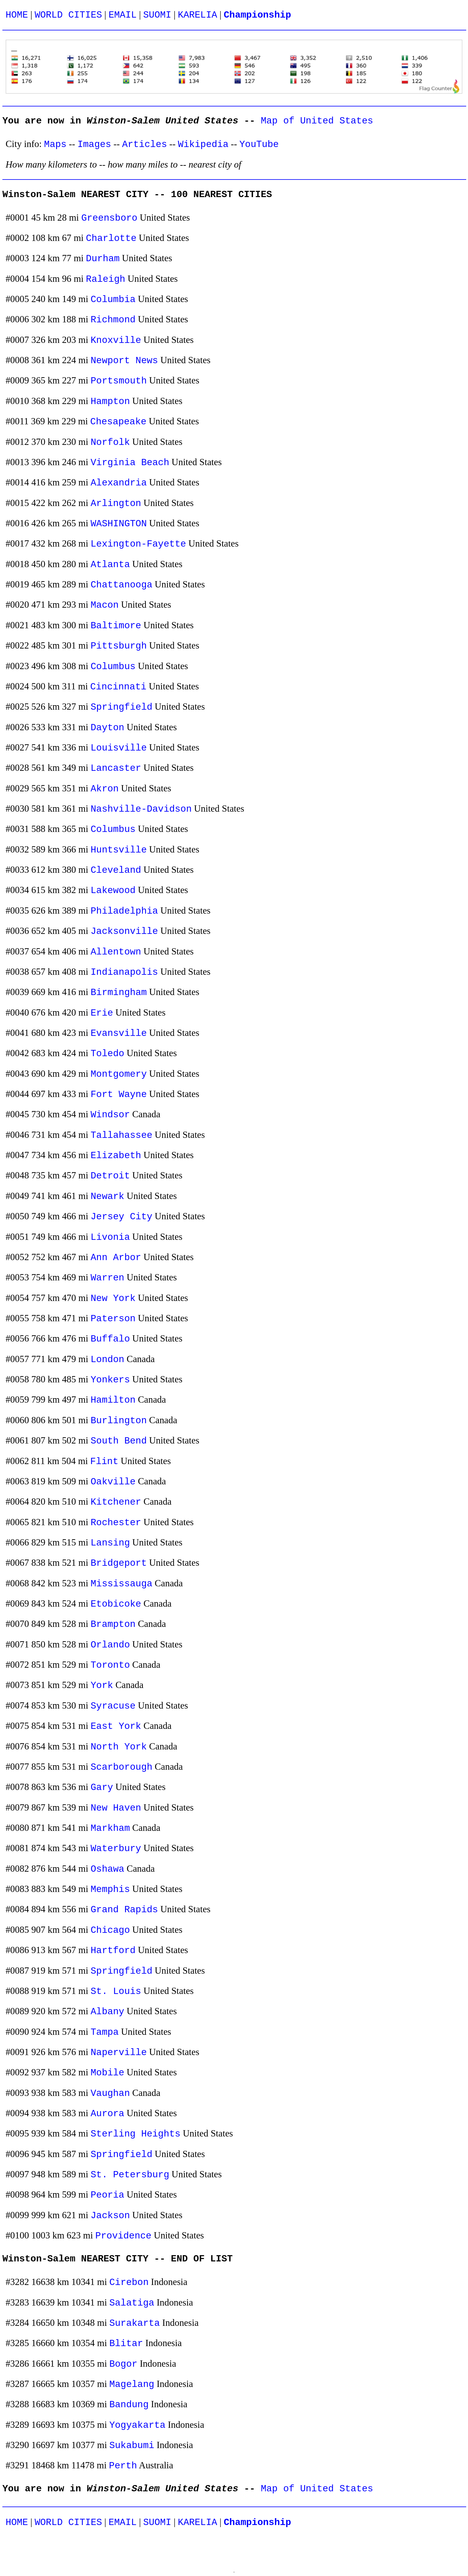 This screenshot has height=2576, width=468. What do you see at coordinates (116, 1808) in the screenshot?
I see `New Haven` at bounding box center [116, 1808].